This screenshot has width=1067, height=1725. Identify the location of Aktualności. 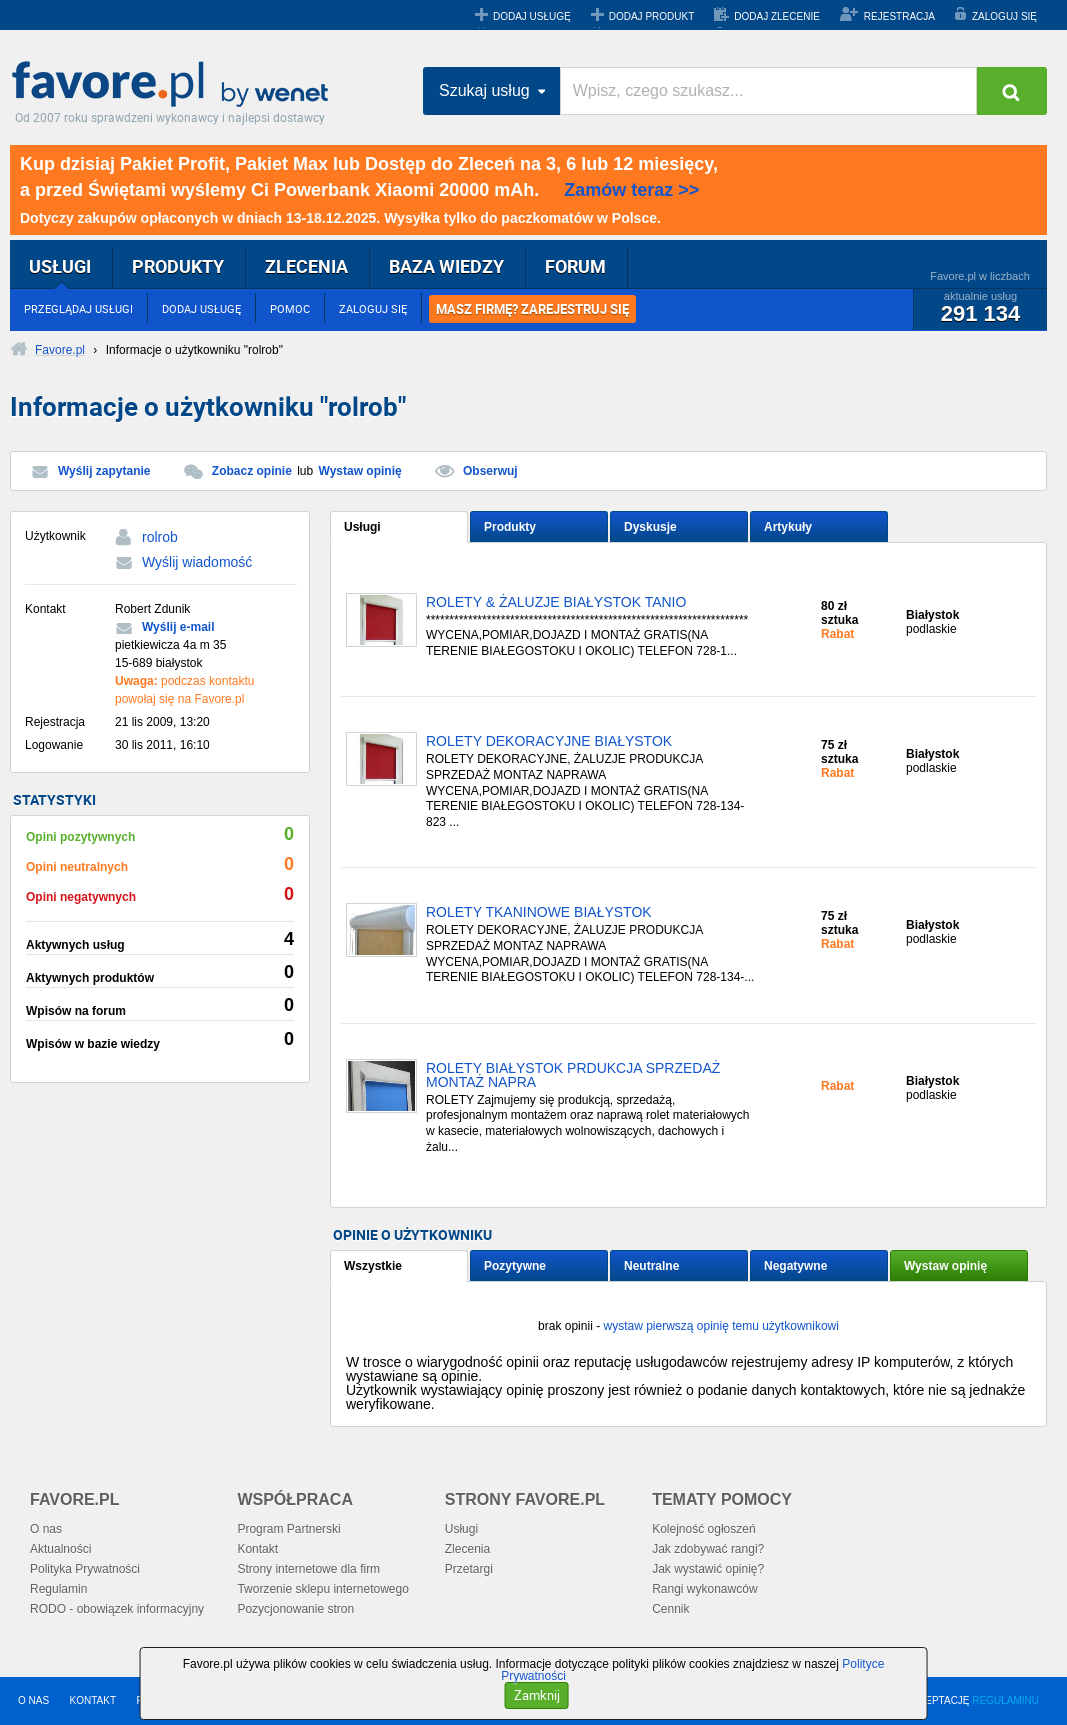
(60, 1549).